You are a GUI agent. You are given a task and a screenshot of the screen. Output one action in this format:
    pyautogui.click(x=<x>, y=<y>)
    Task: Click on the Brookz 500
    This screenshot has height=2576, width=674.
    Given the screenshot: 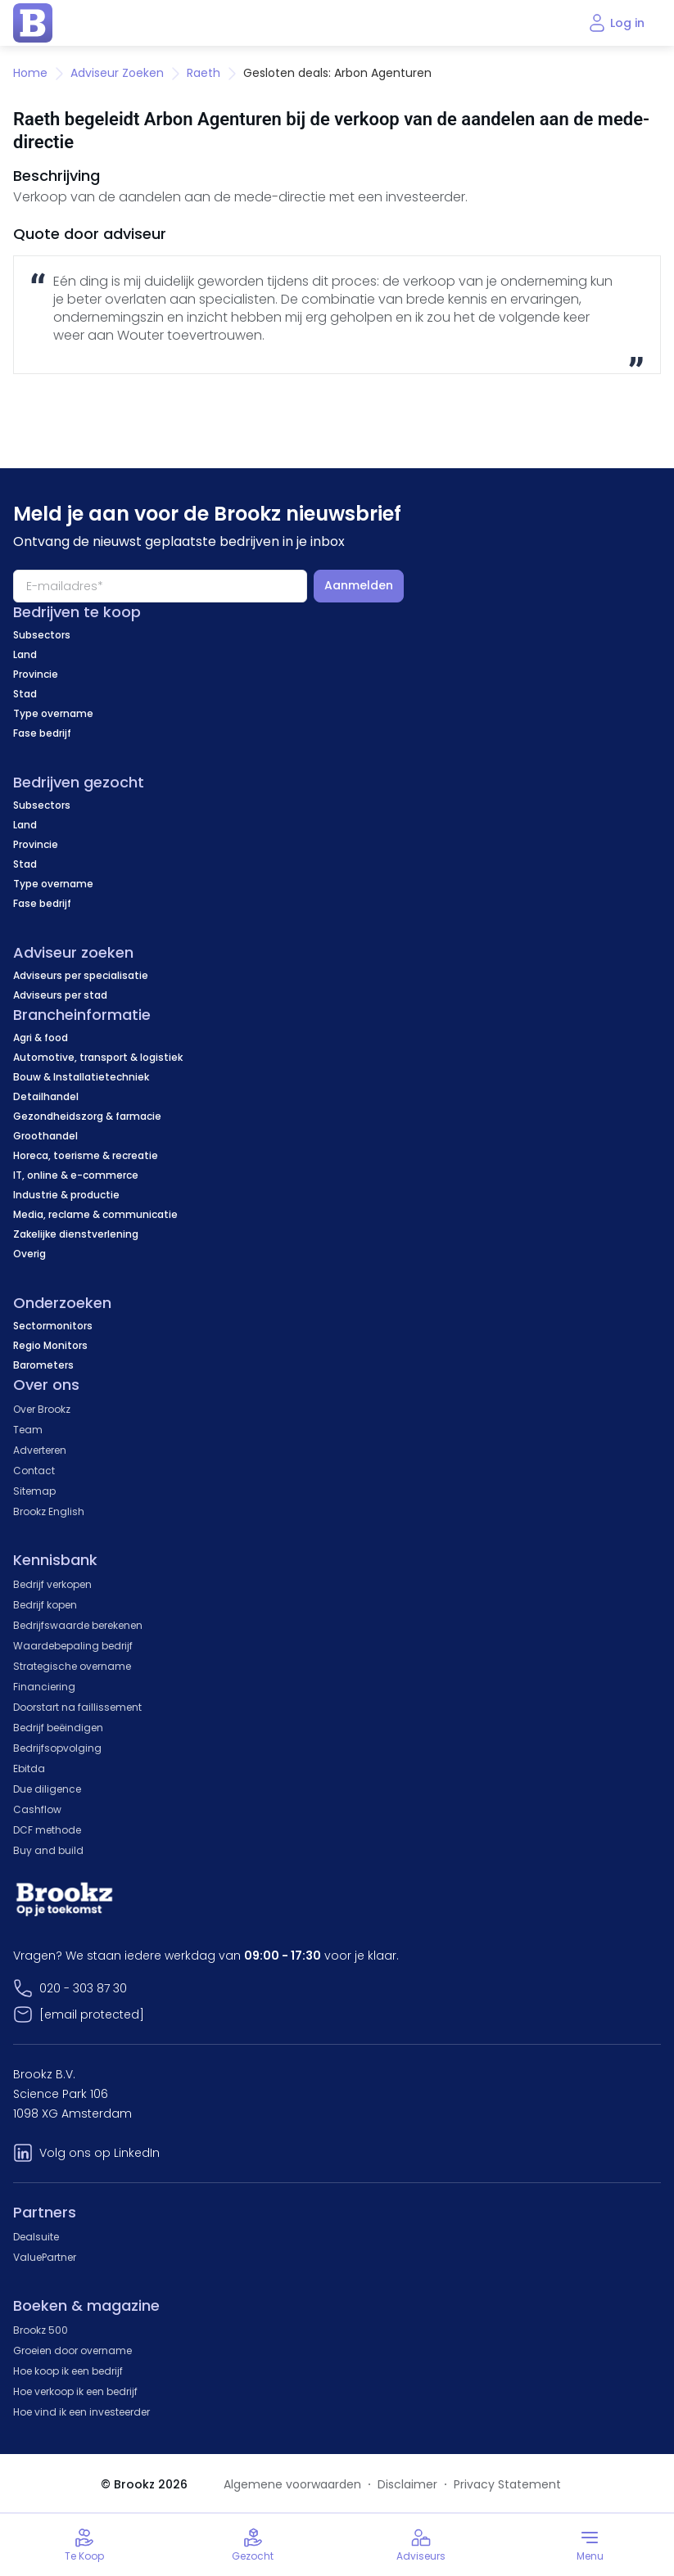 What is the action you would take?
    pyautogui.click(x=40, y=2330)
    